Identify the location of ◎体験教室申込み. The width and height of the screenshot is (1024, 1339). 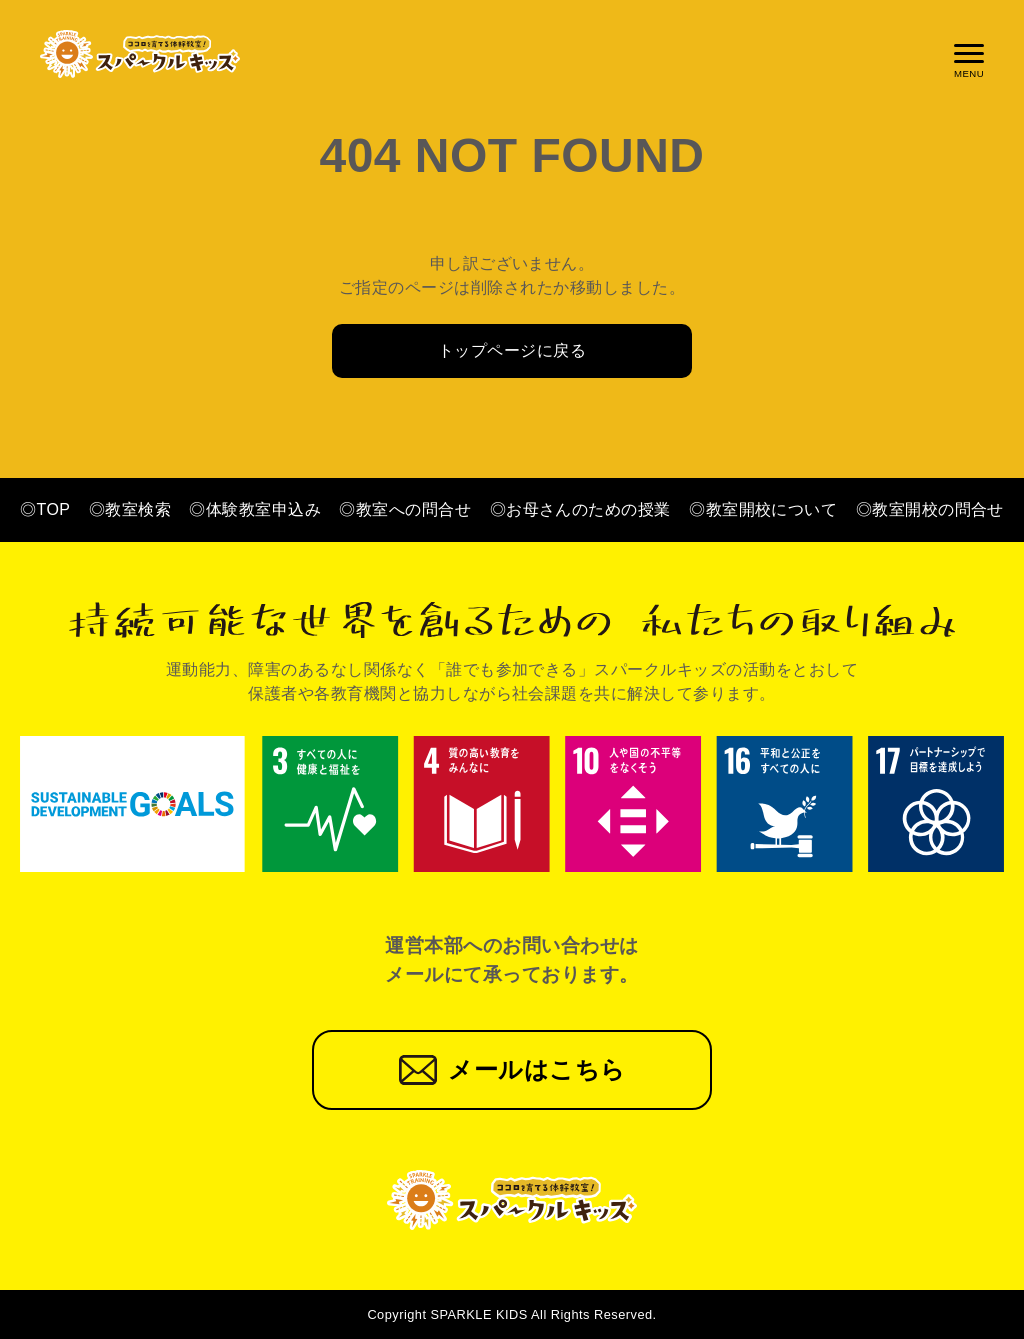
(255, 509).